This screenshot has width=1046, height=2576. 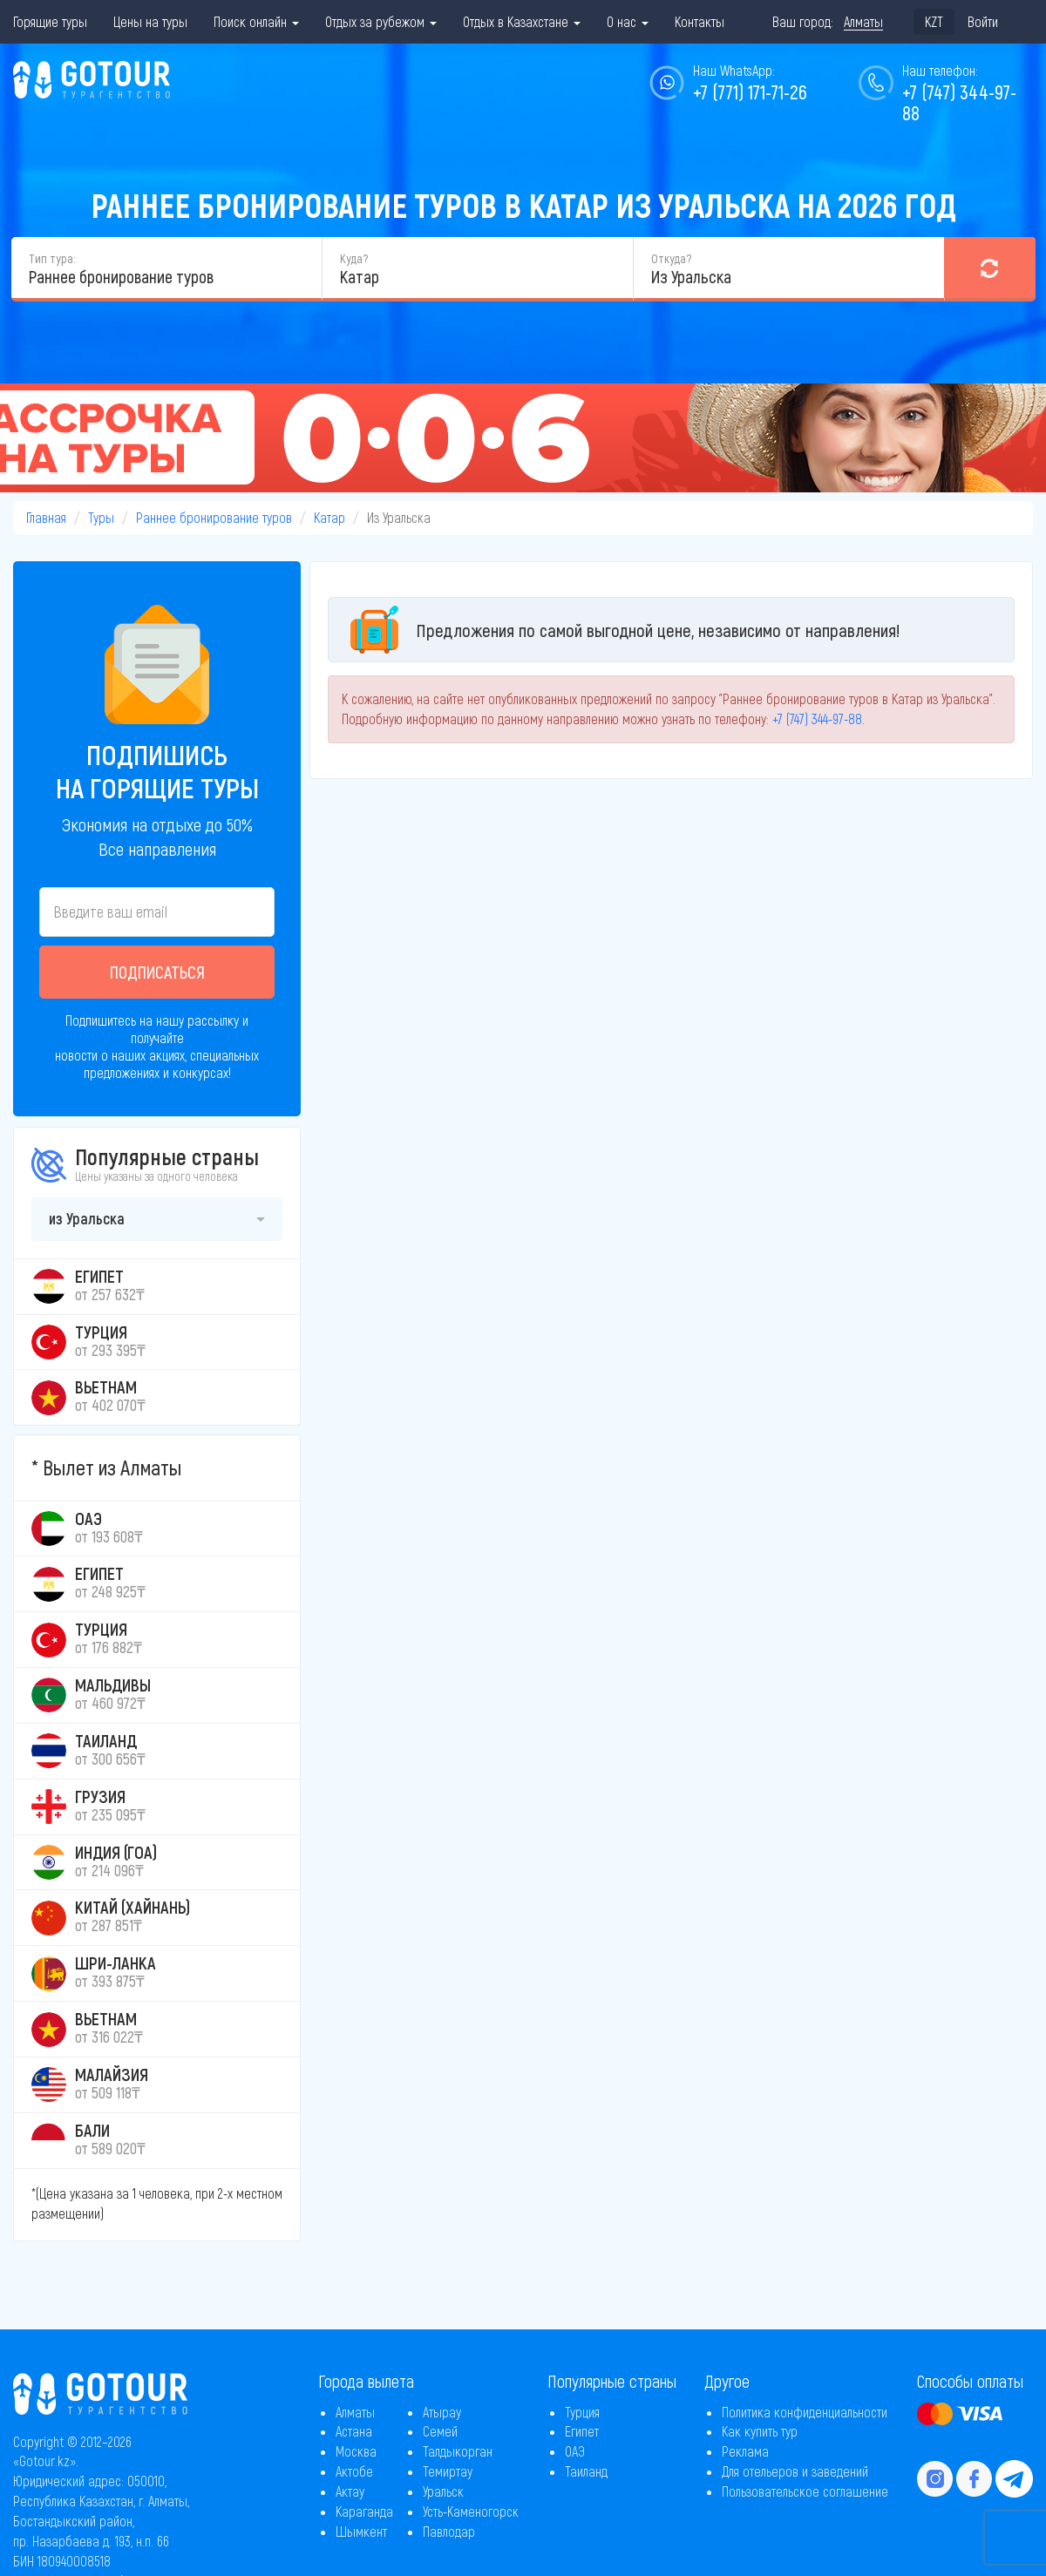 What do you see at coordinates (361, 2531) in the screenshot?
I see `Шымкент` at bounding box center [361, 2531].